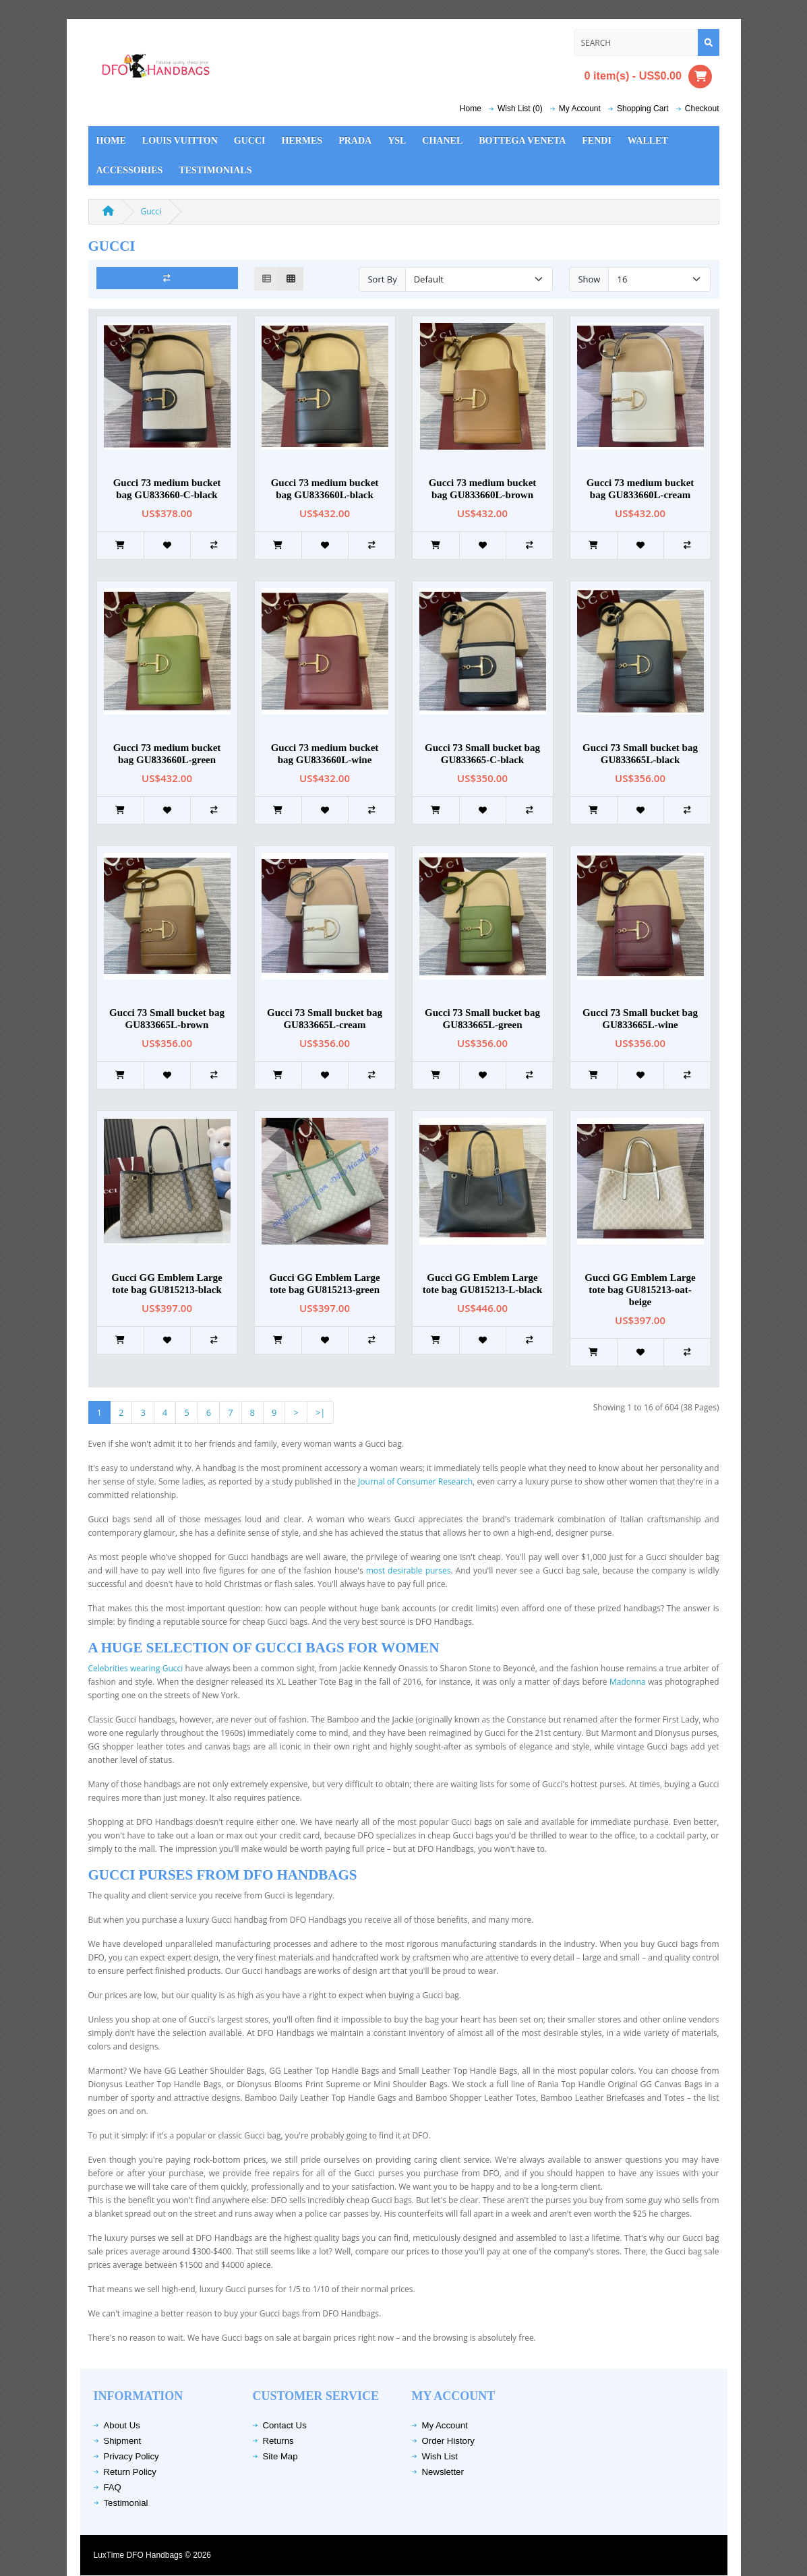  I want to click on Home, so click(470, 108).